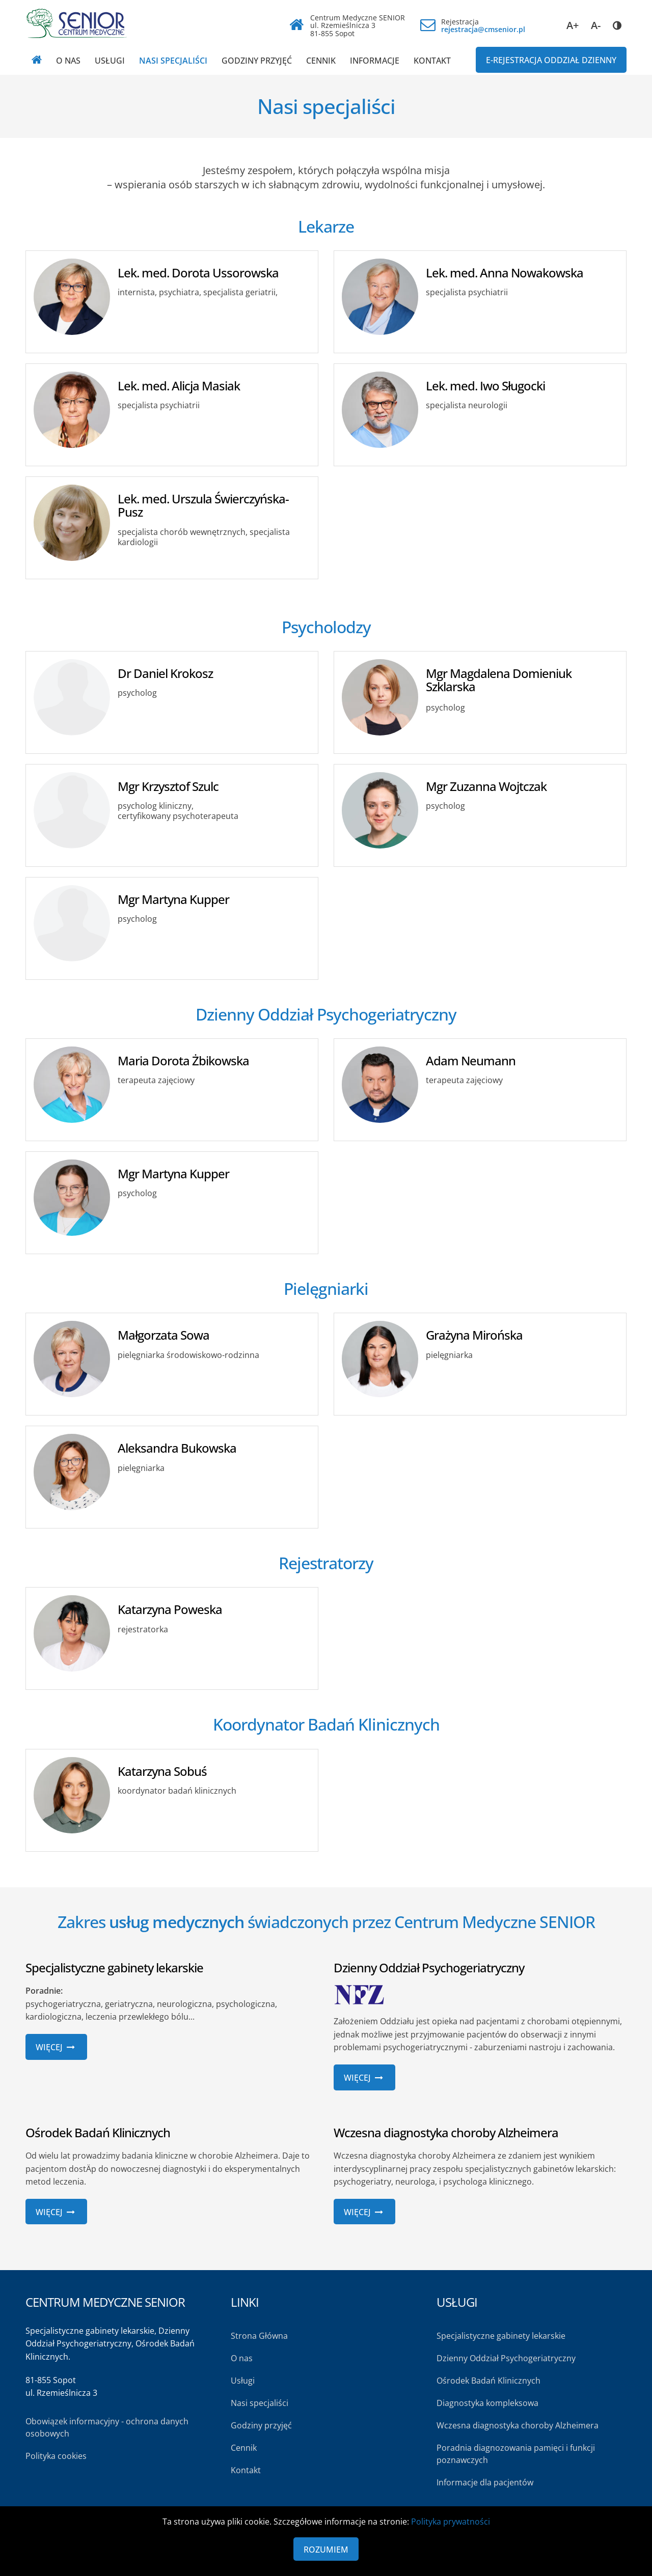 This screenshot has height=2576, width=652. What do you see at coordinates (173, 60) in the screenshot?
I see `Nasi specjaliści` at bounding box center [173, 60].